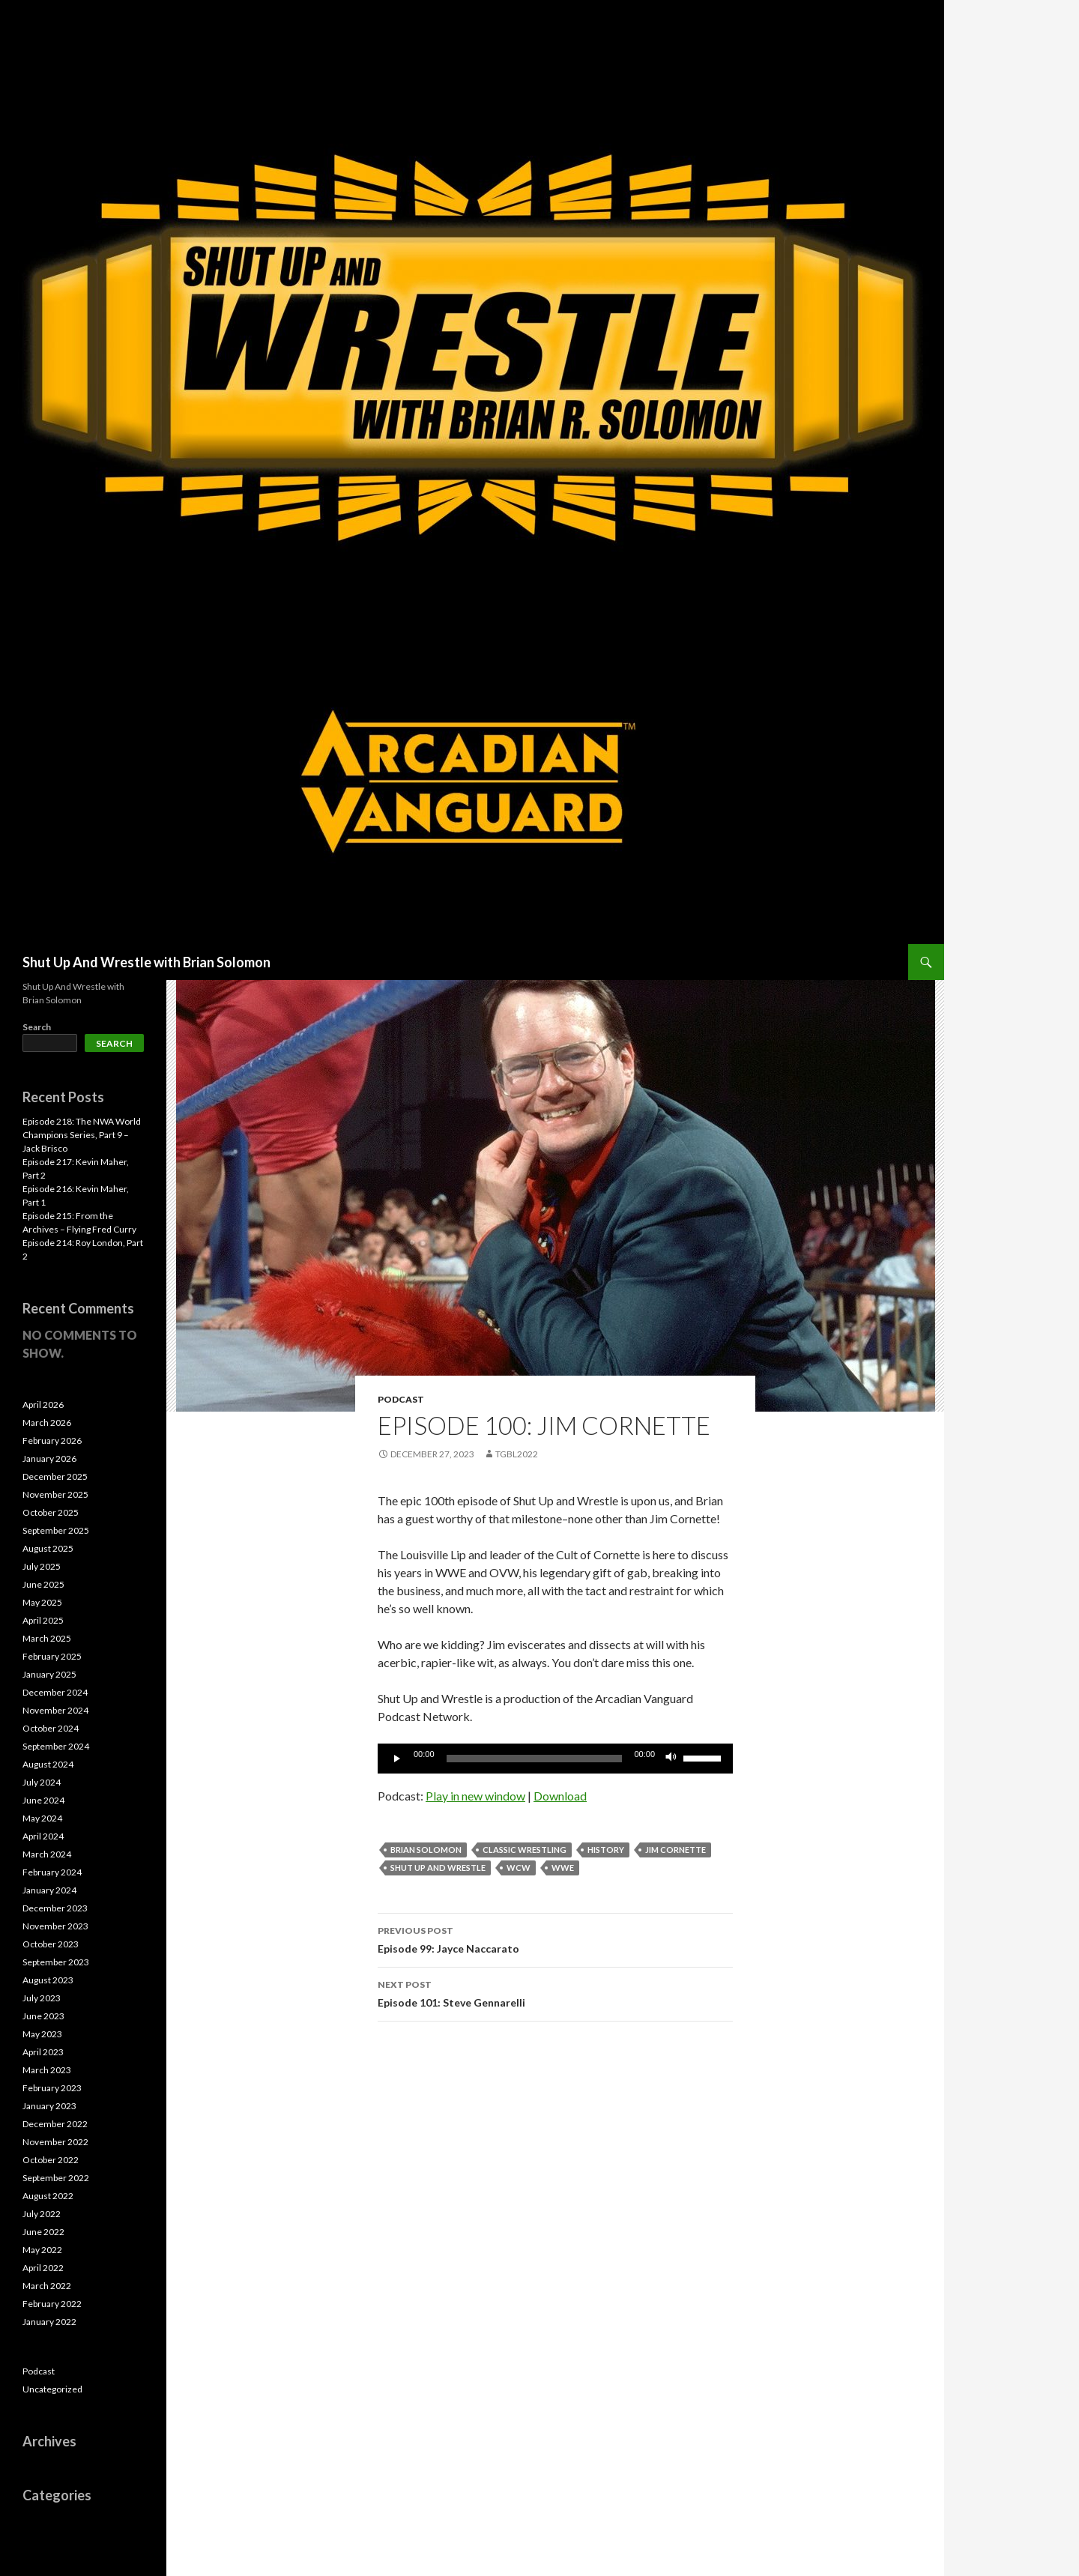 Image resolution: width=1079 pixels, height=2576 pixels. I want to click on August 2025, so click(47, 1548).